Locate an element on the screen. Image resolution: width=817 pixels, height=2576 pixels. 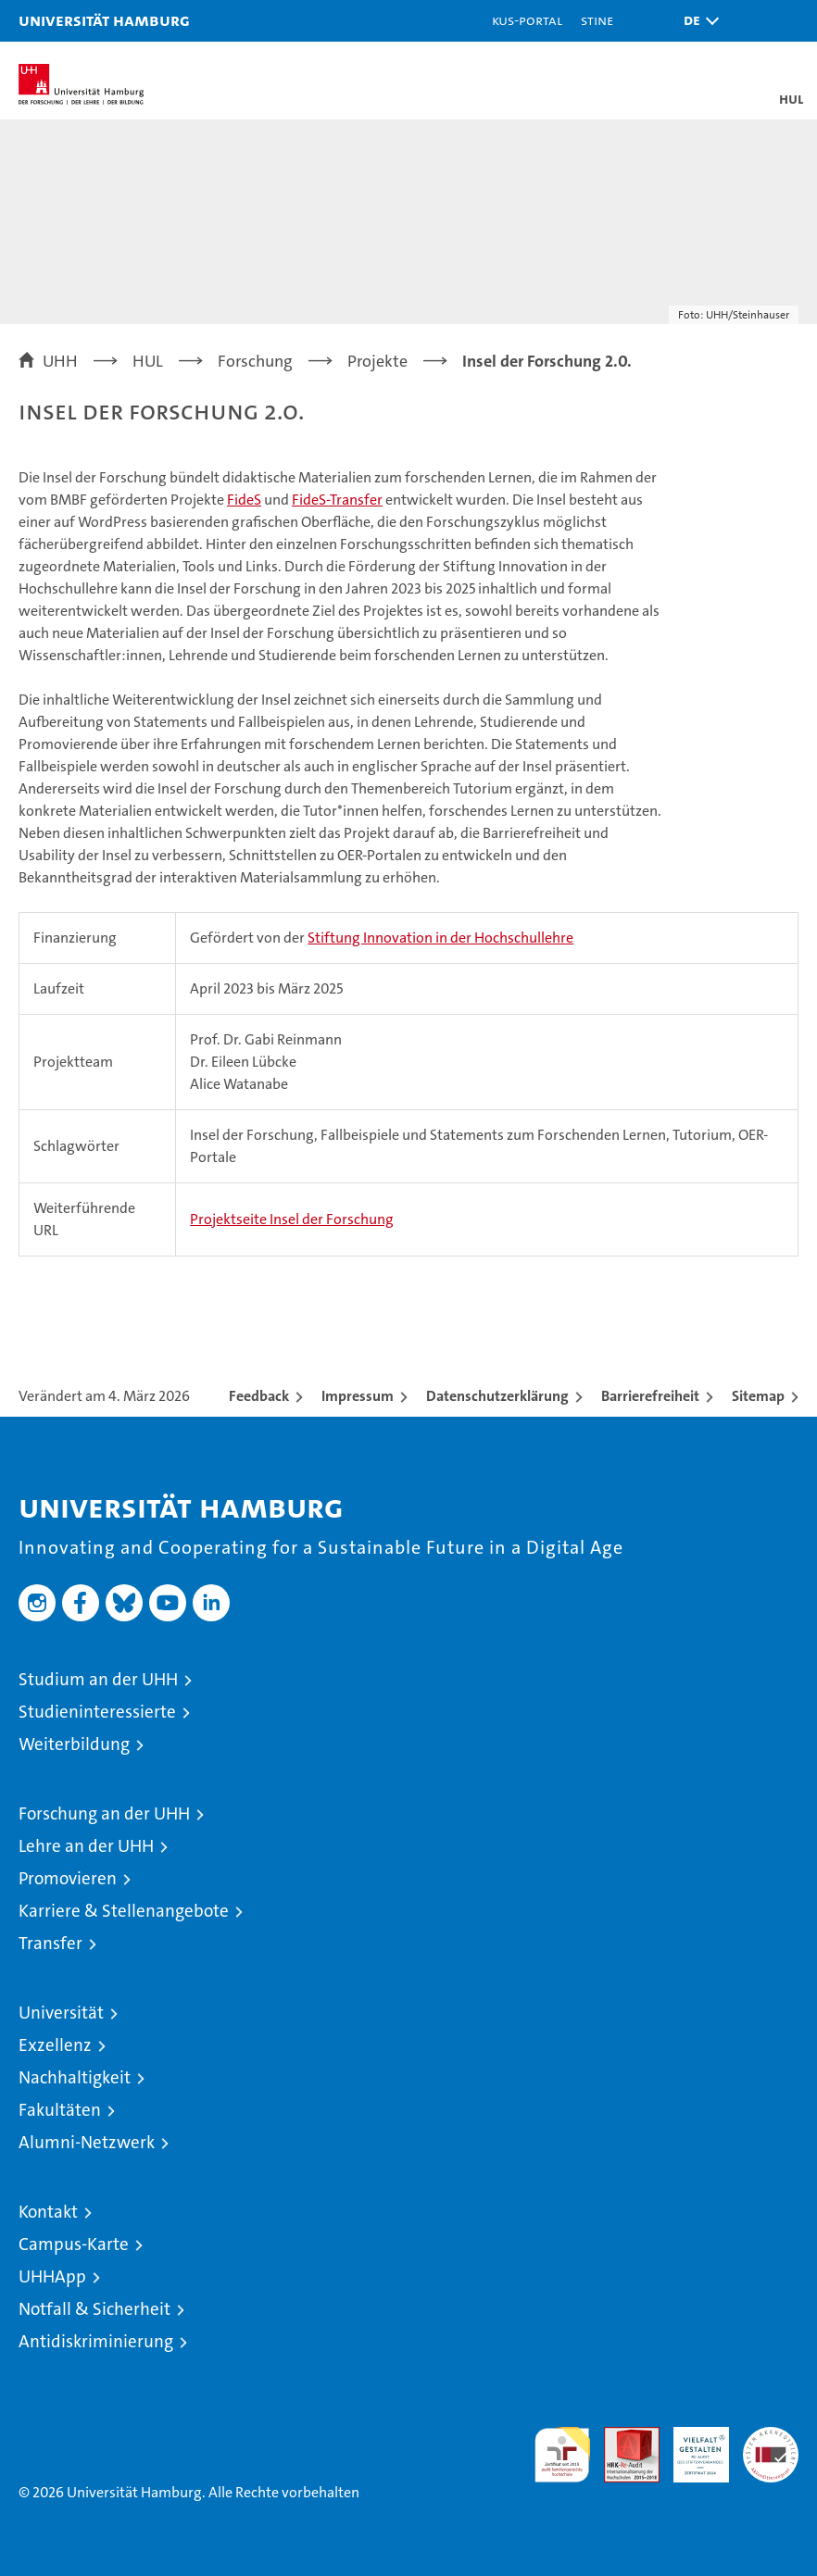
Sitemap is located at coordinates (758, 1396).